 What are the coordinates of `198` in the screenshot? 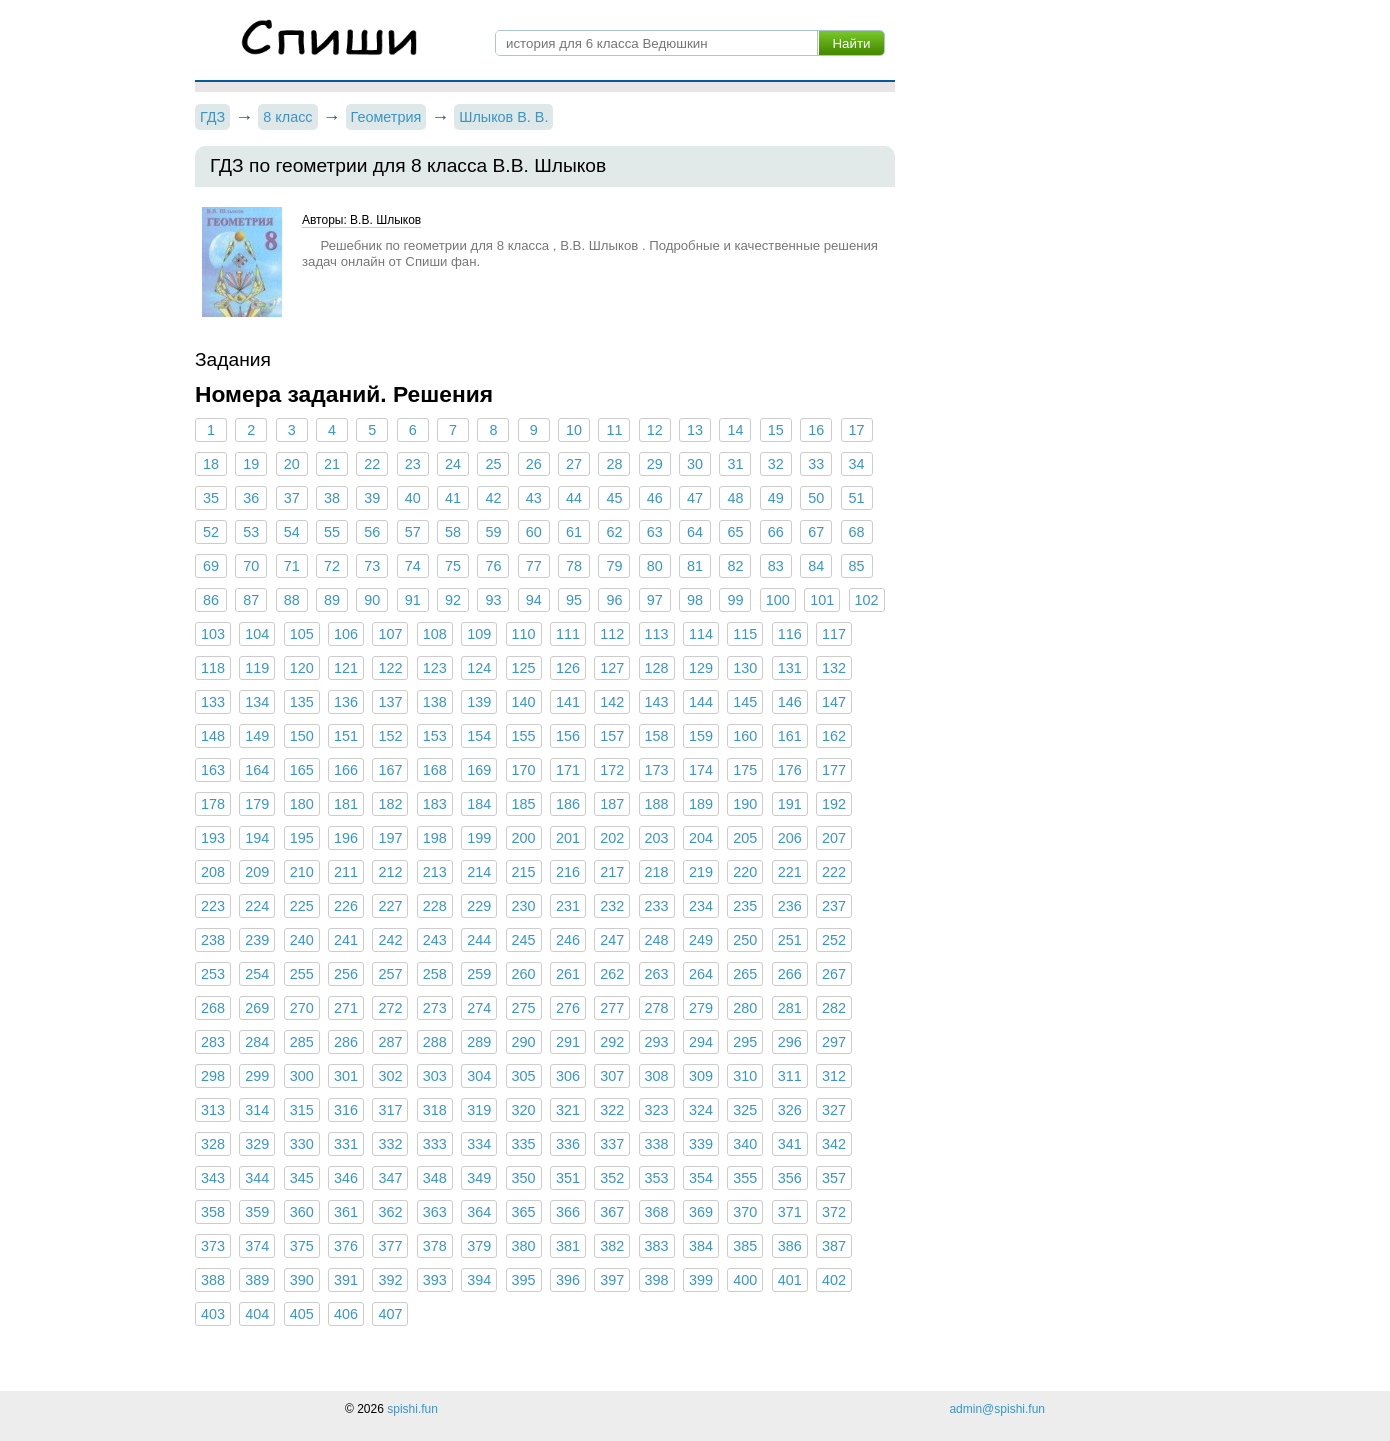 It's located at (435, 838).